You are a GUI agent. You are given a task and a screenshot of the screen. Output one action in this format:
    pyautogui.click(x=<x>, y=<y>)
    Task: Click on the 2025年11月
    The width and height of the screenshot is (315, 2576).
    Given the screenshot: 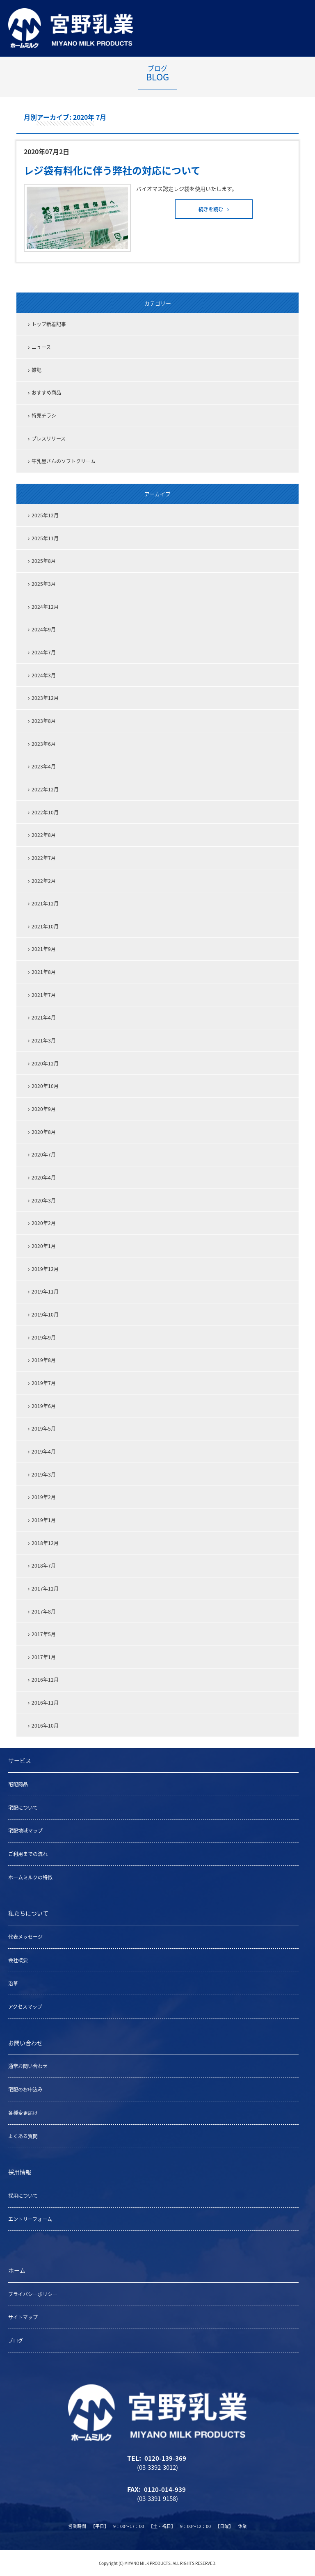 What is the action you would take?
    pyautogui.click(x=45, y=538)
    